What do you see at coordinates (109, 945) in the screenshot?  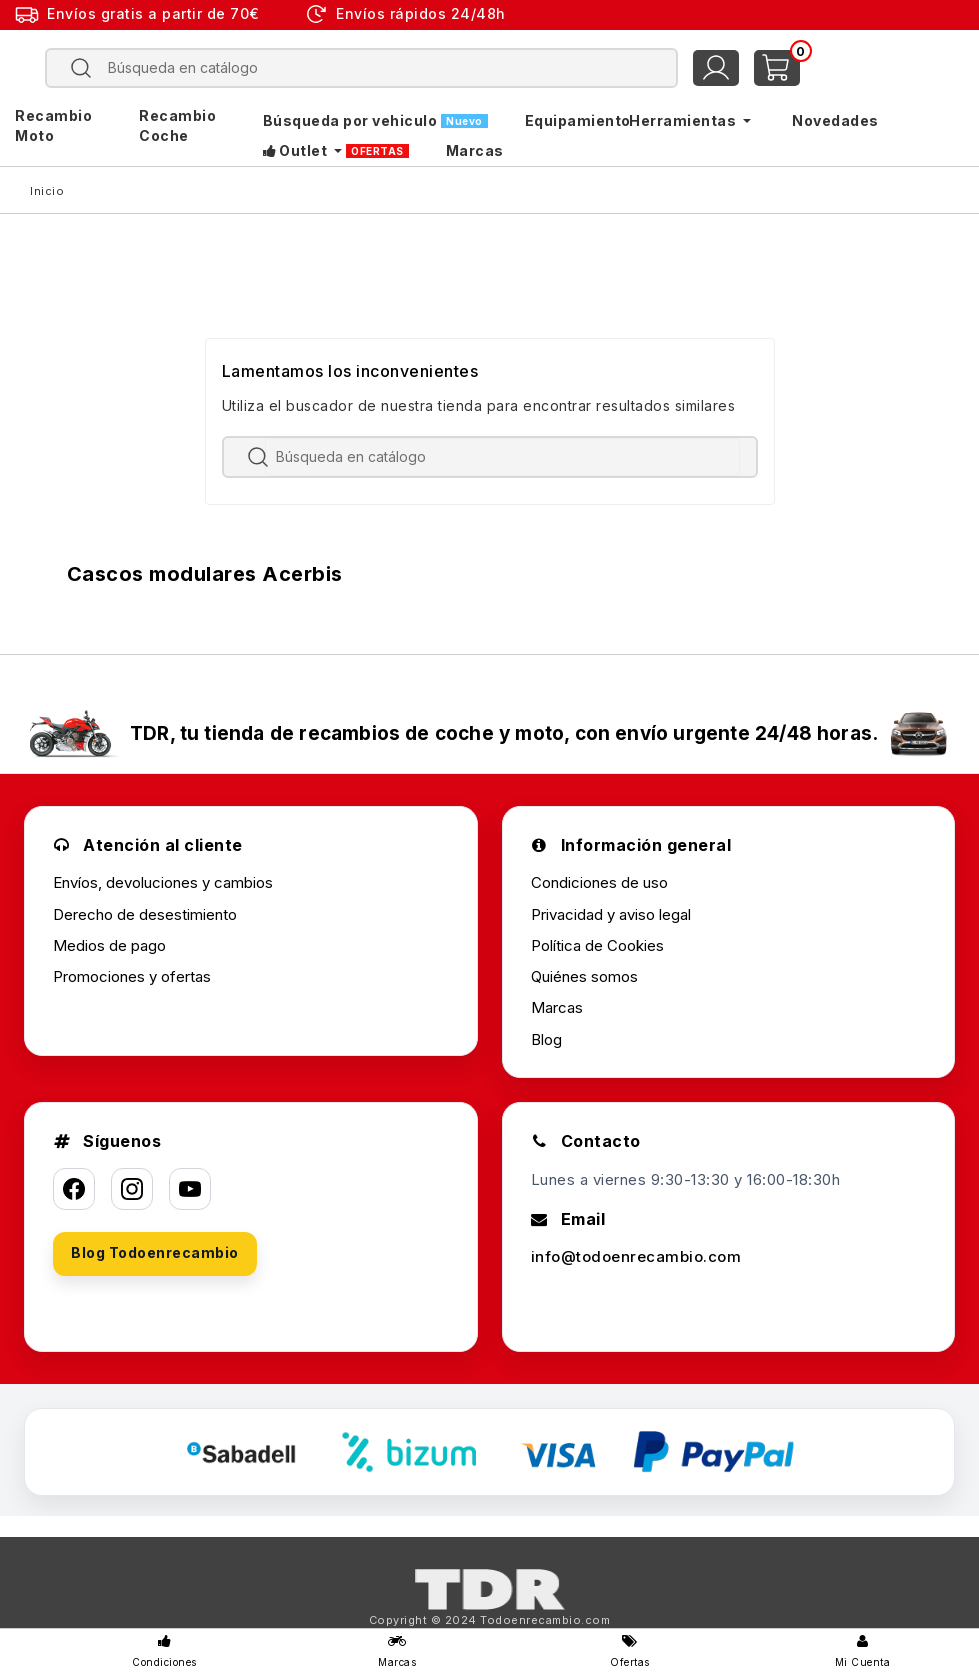 I see `Medios de pago` at bounding box center [109, 945].